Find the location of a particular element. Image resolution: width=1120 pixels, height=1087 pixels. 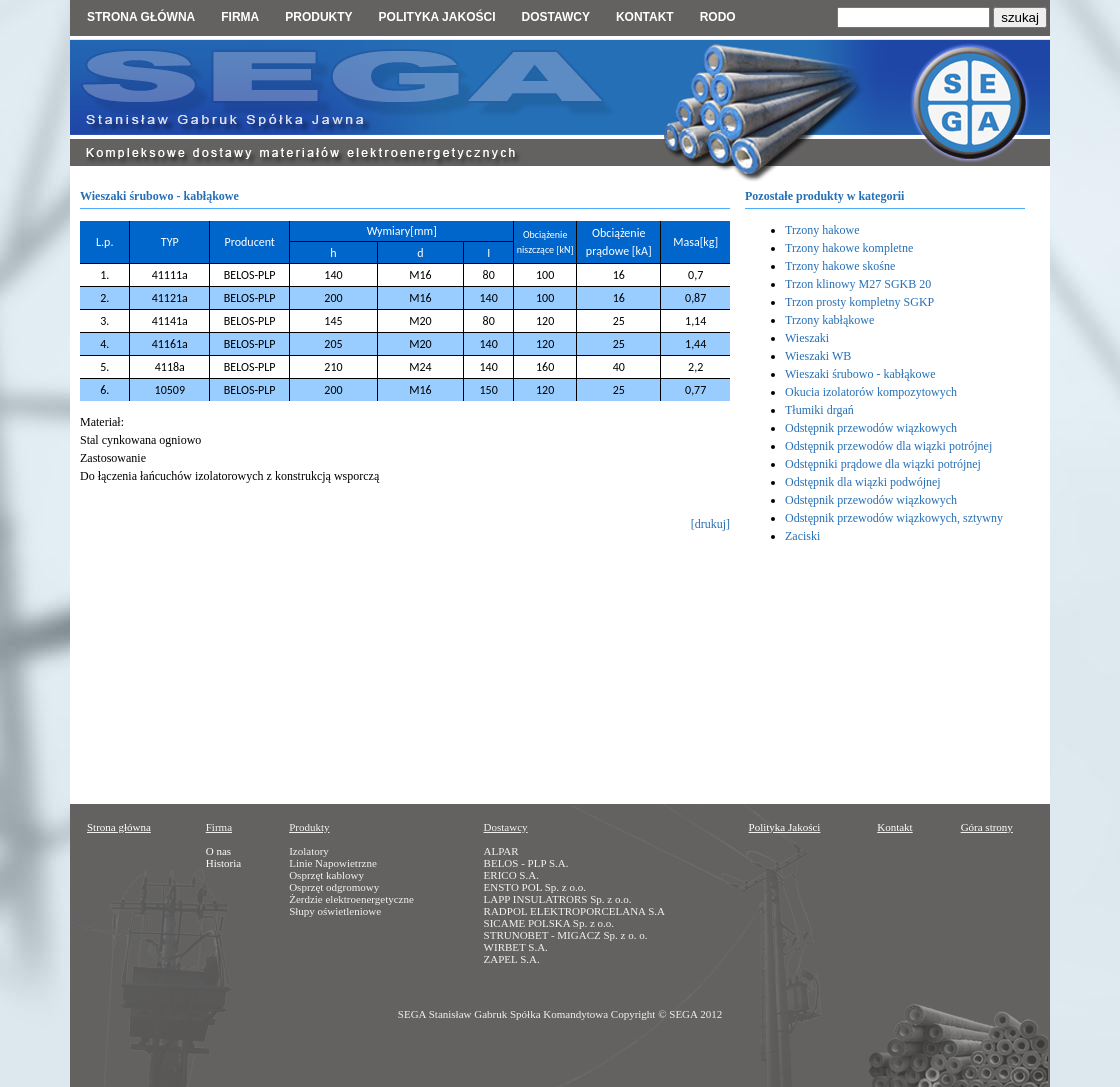

Trzon klinowy M27 SGKB 20 is located at coordinates (858, 284).